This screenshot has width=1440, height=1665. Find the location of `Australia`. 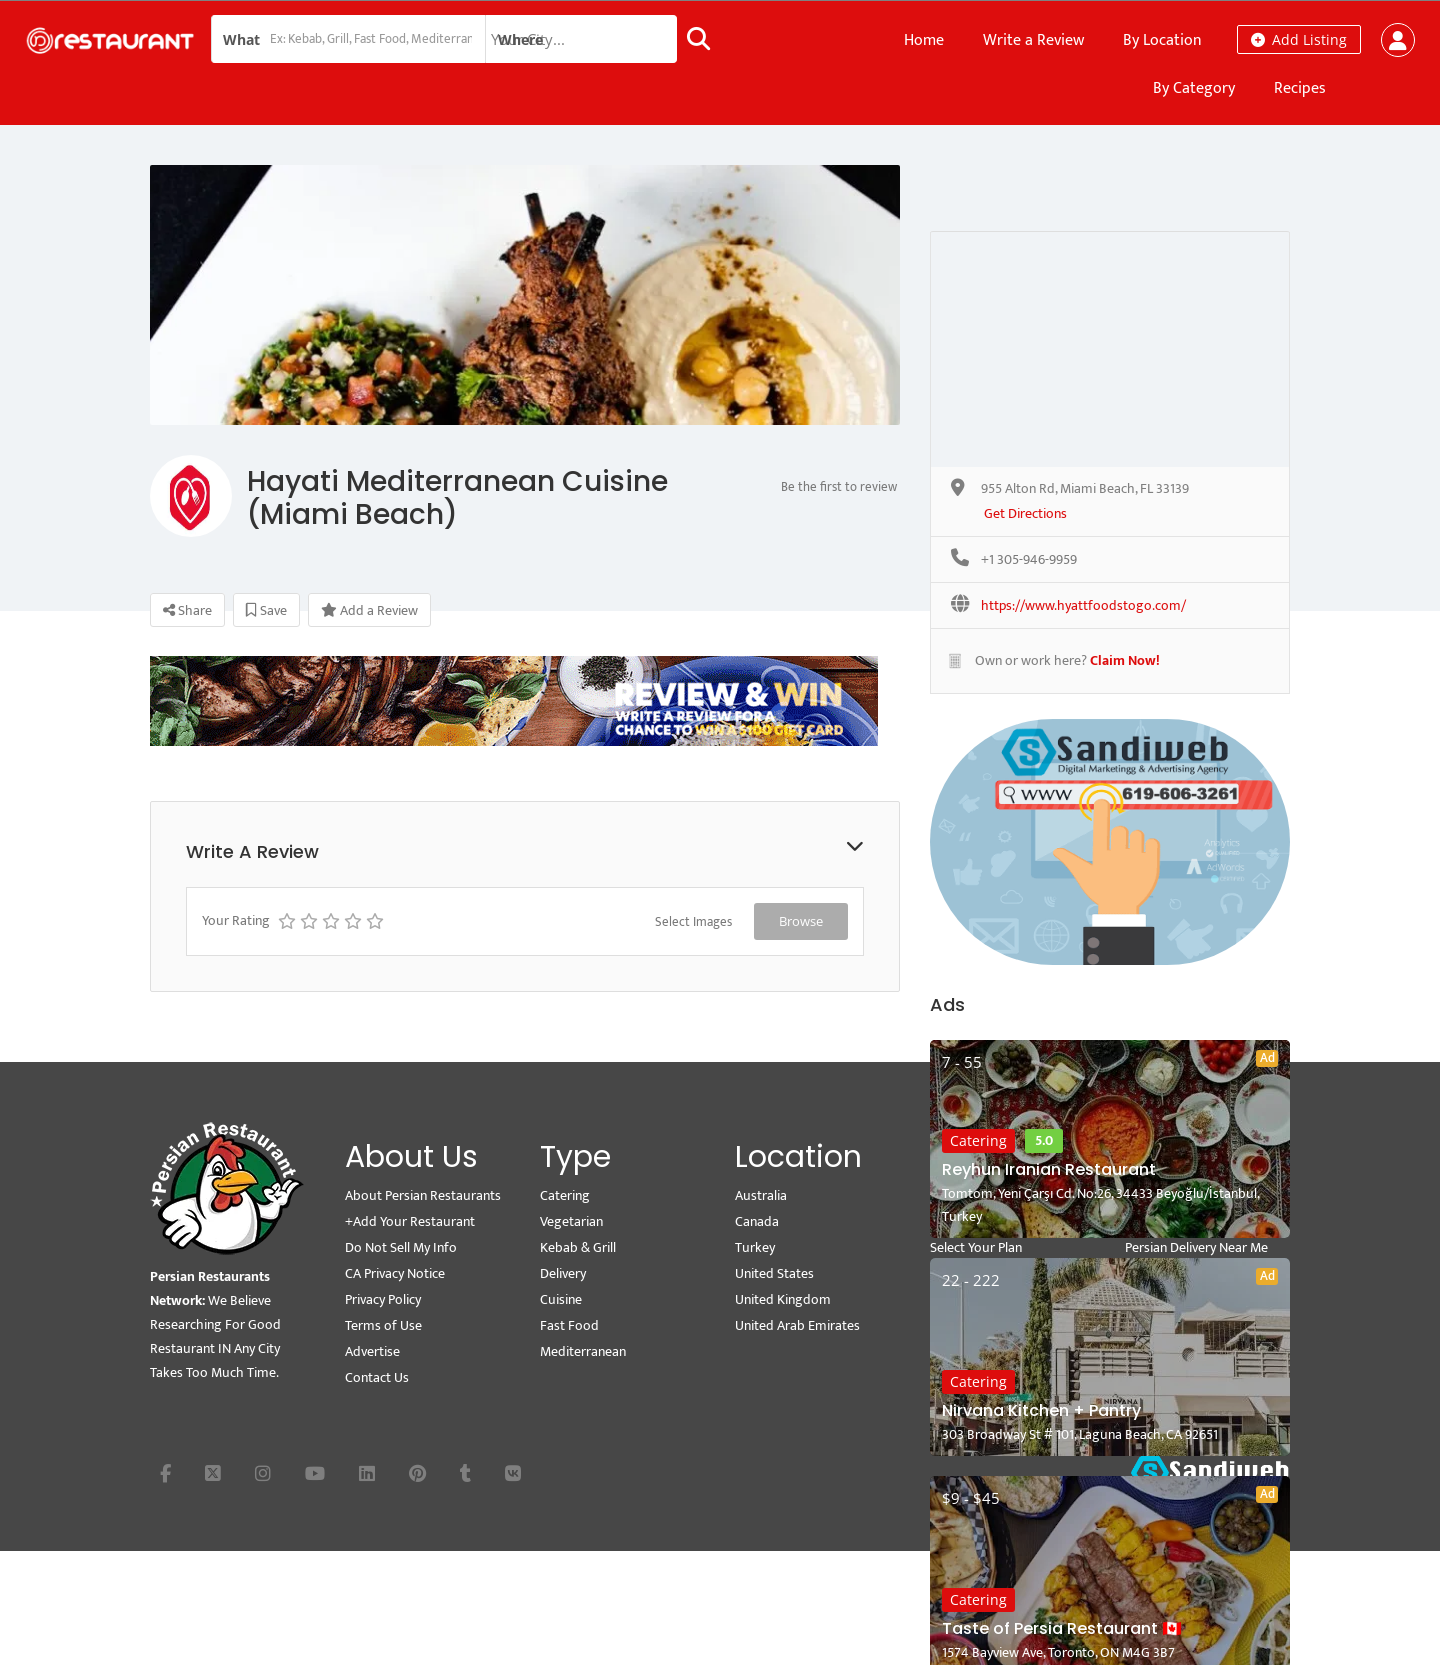

Australia is located at coordinates (761, 1195).